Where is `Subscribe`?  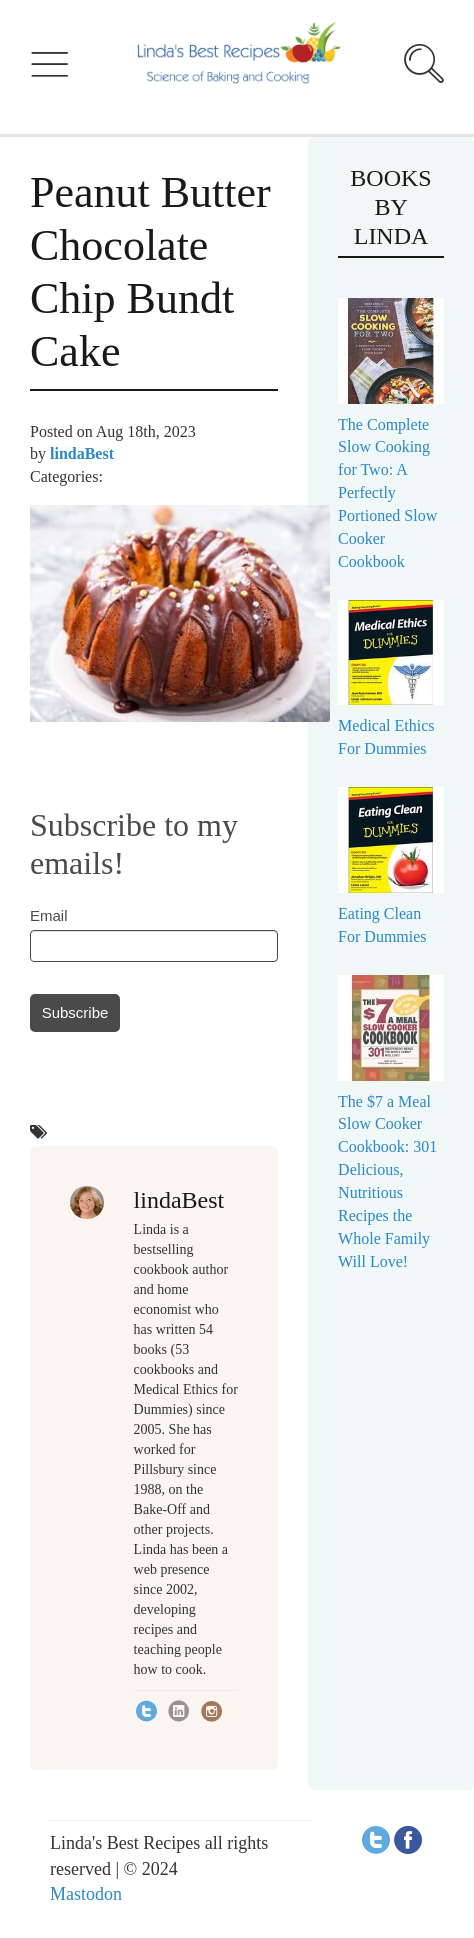 Subscribe is located at coordinates (75, 1012).